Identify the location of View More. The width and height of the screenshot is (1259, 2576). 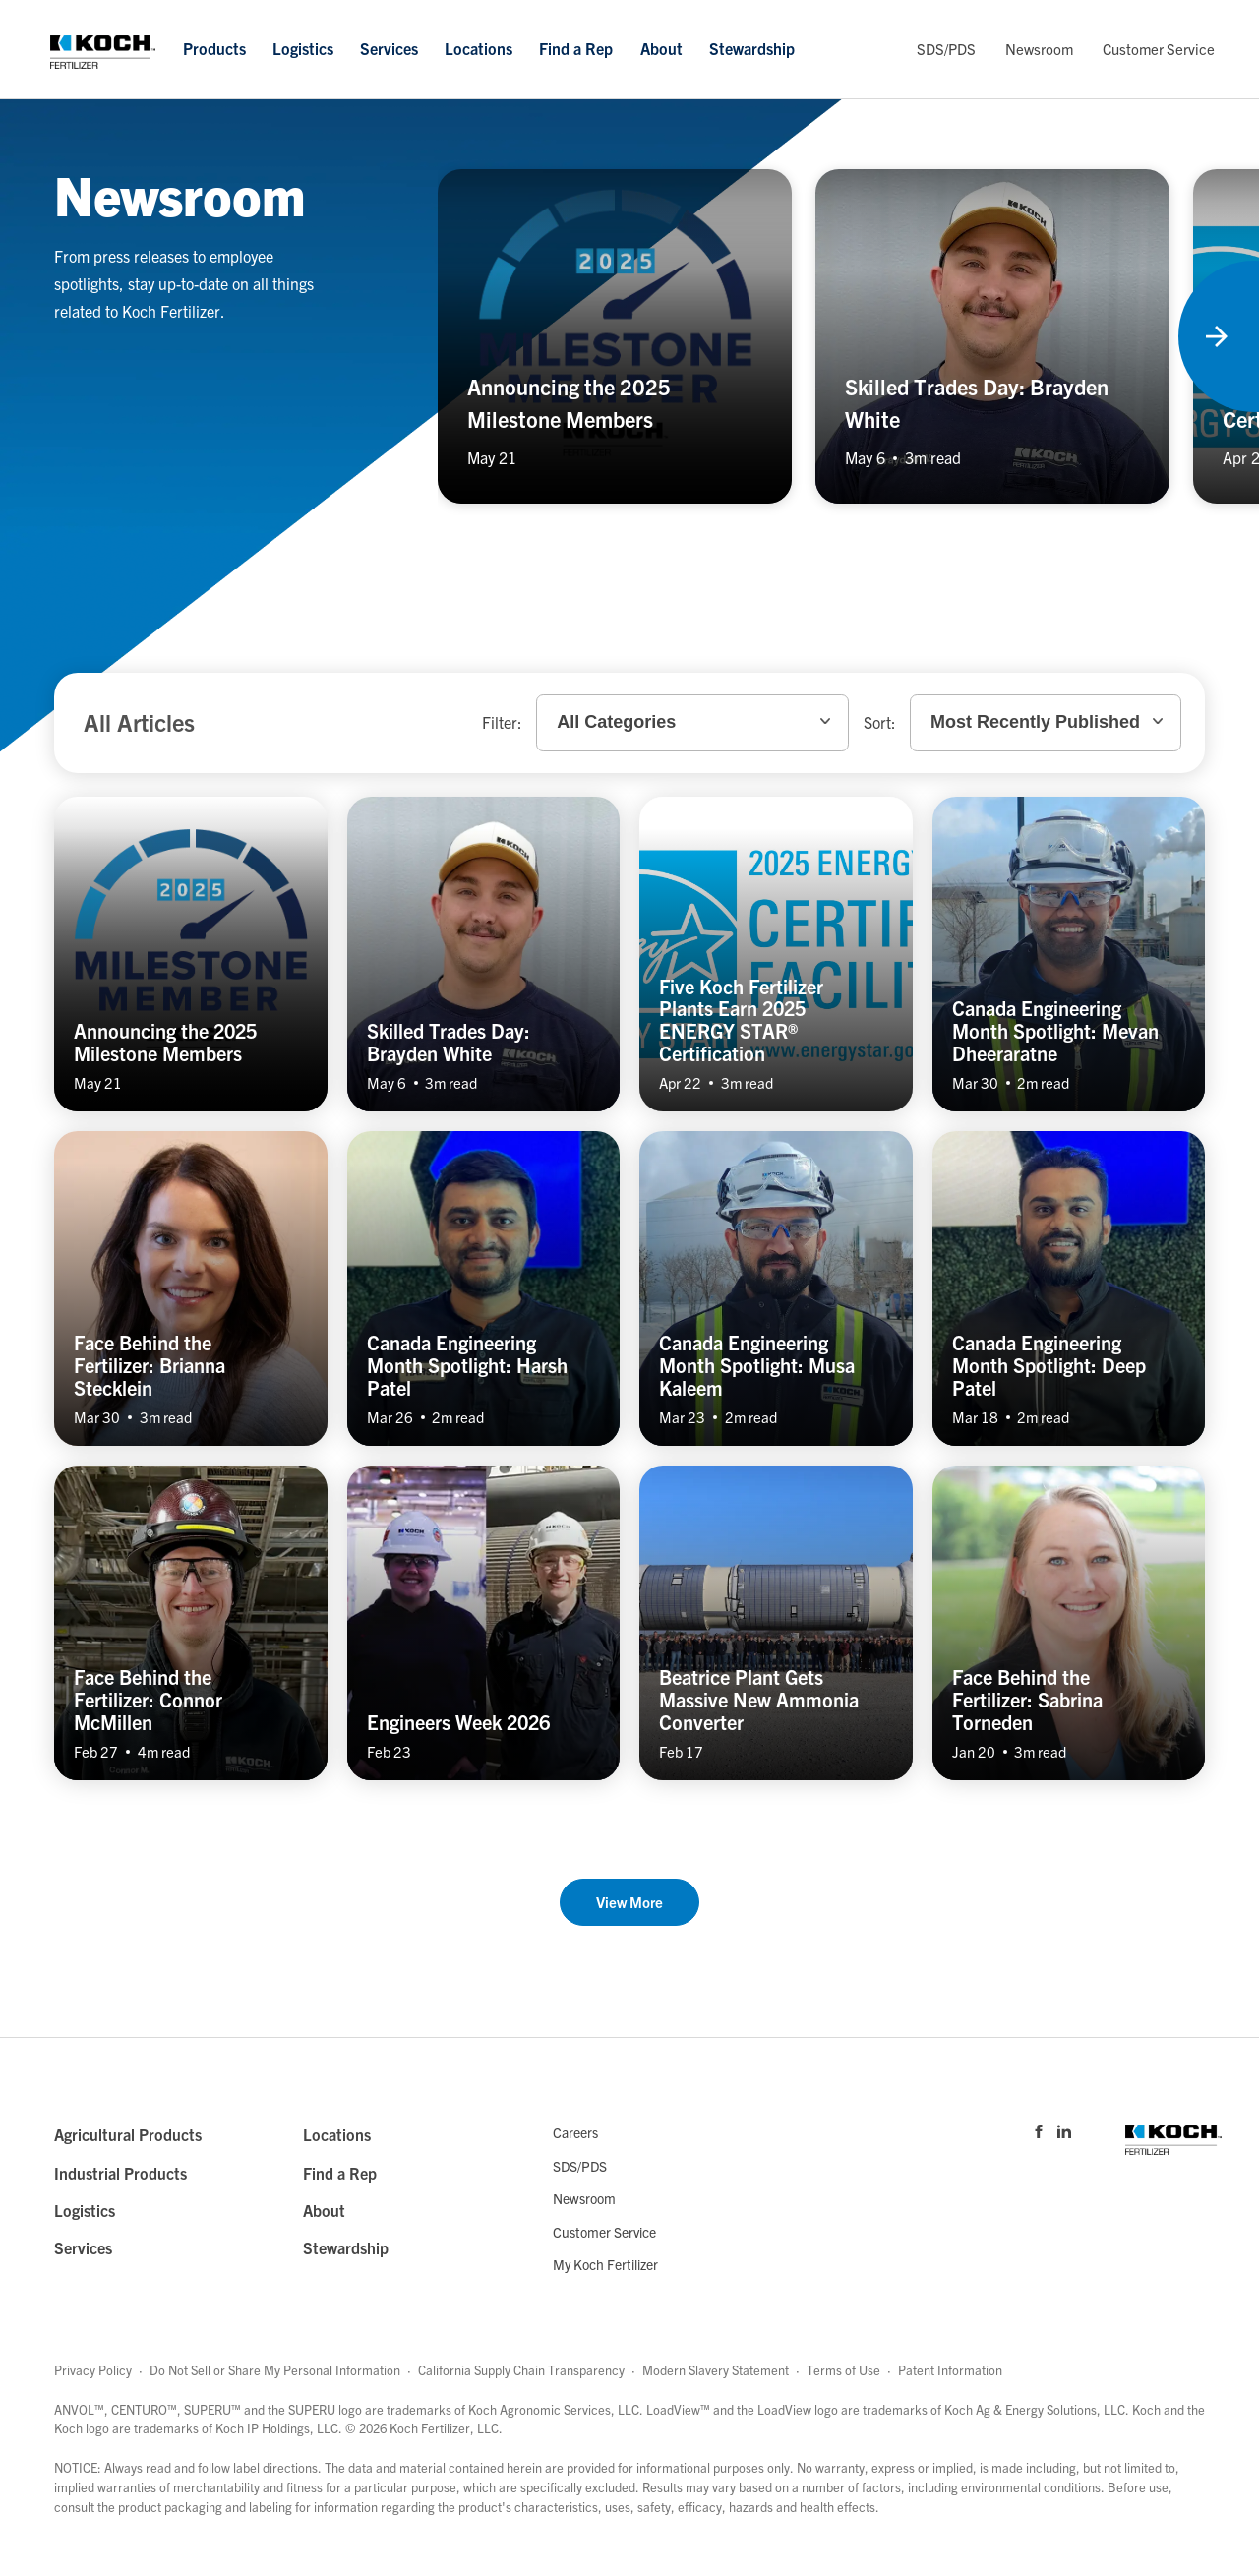
(629, 1901).